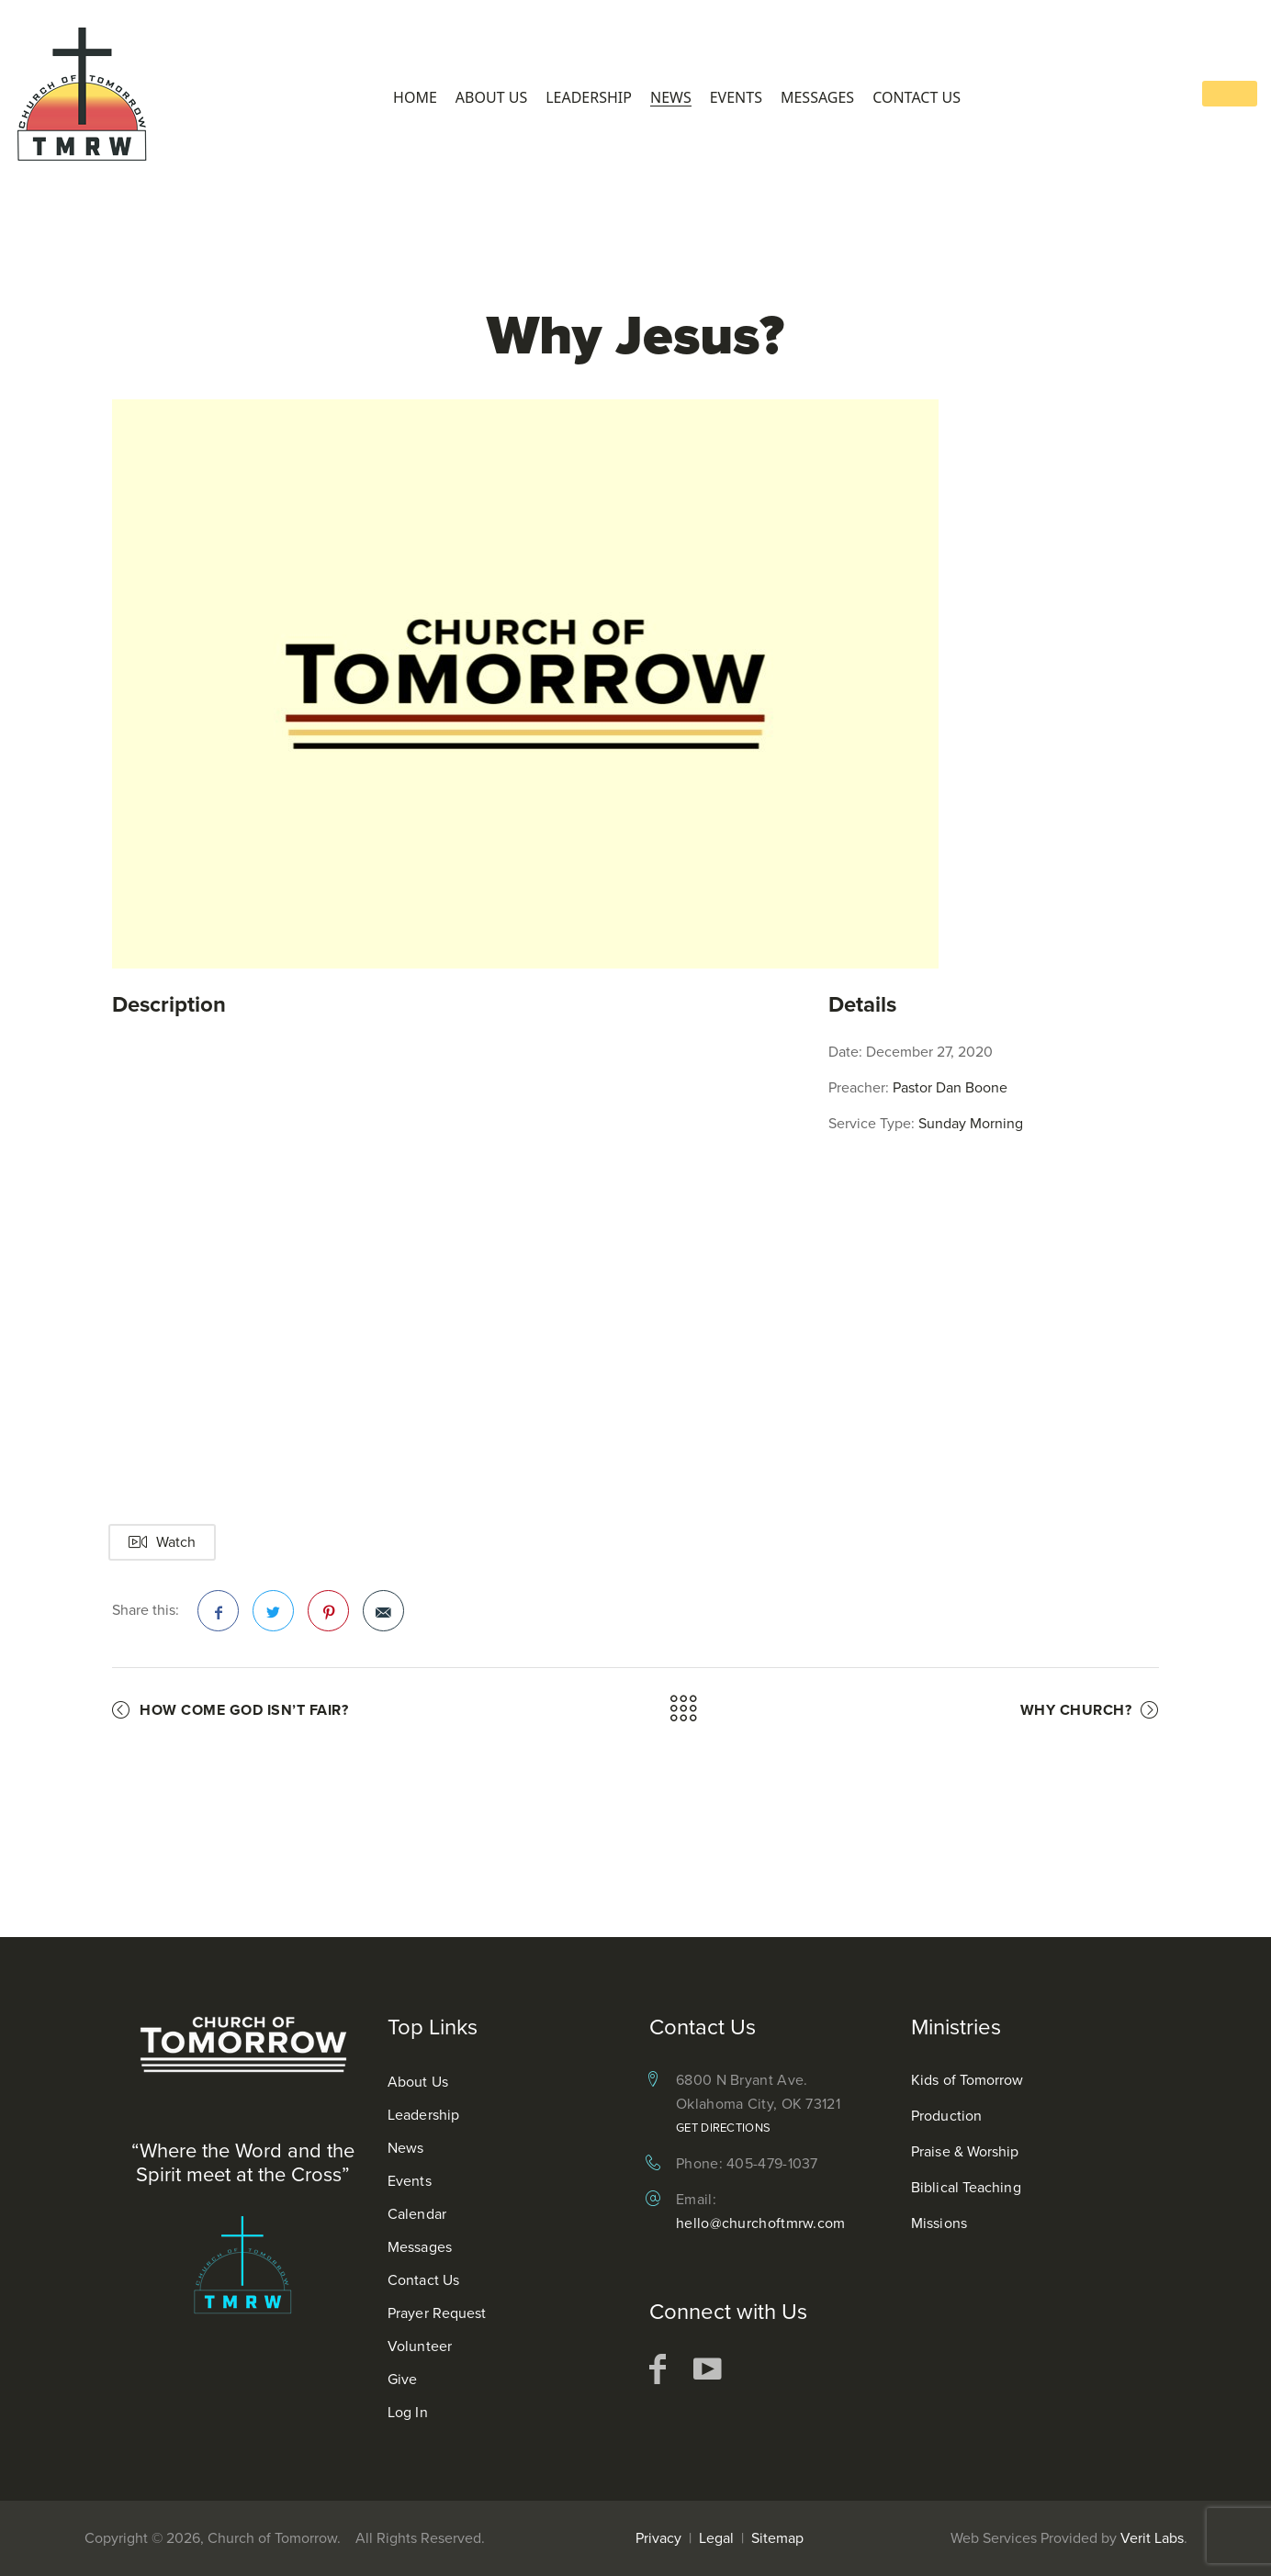  I want to click on Sitemap, so click(777, 2537).